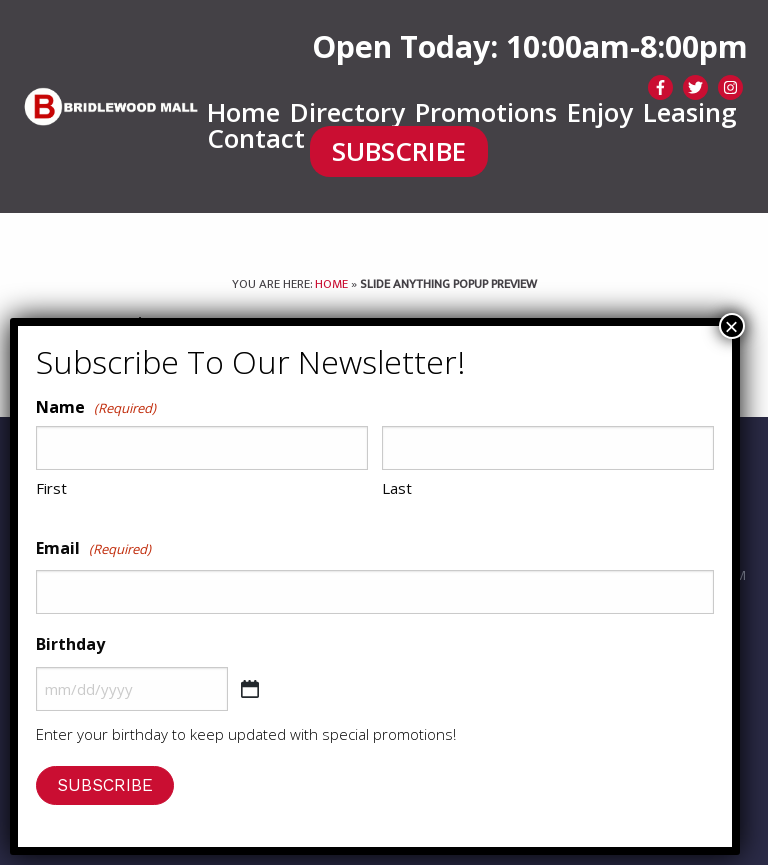  I want to click on [menuitem], so click(243, 113).